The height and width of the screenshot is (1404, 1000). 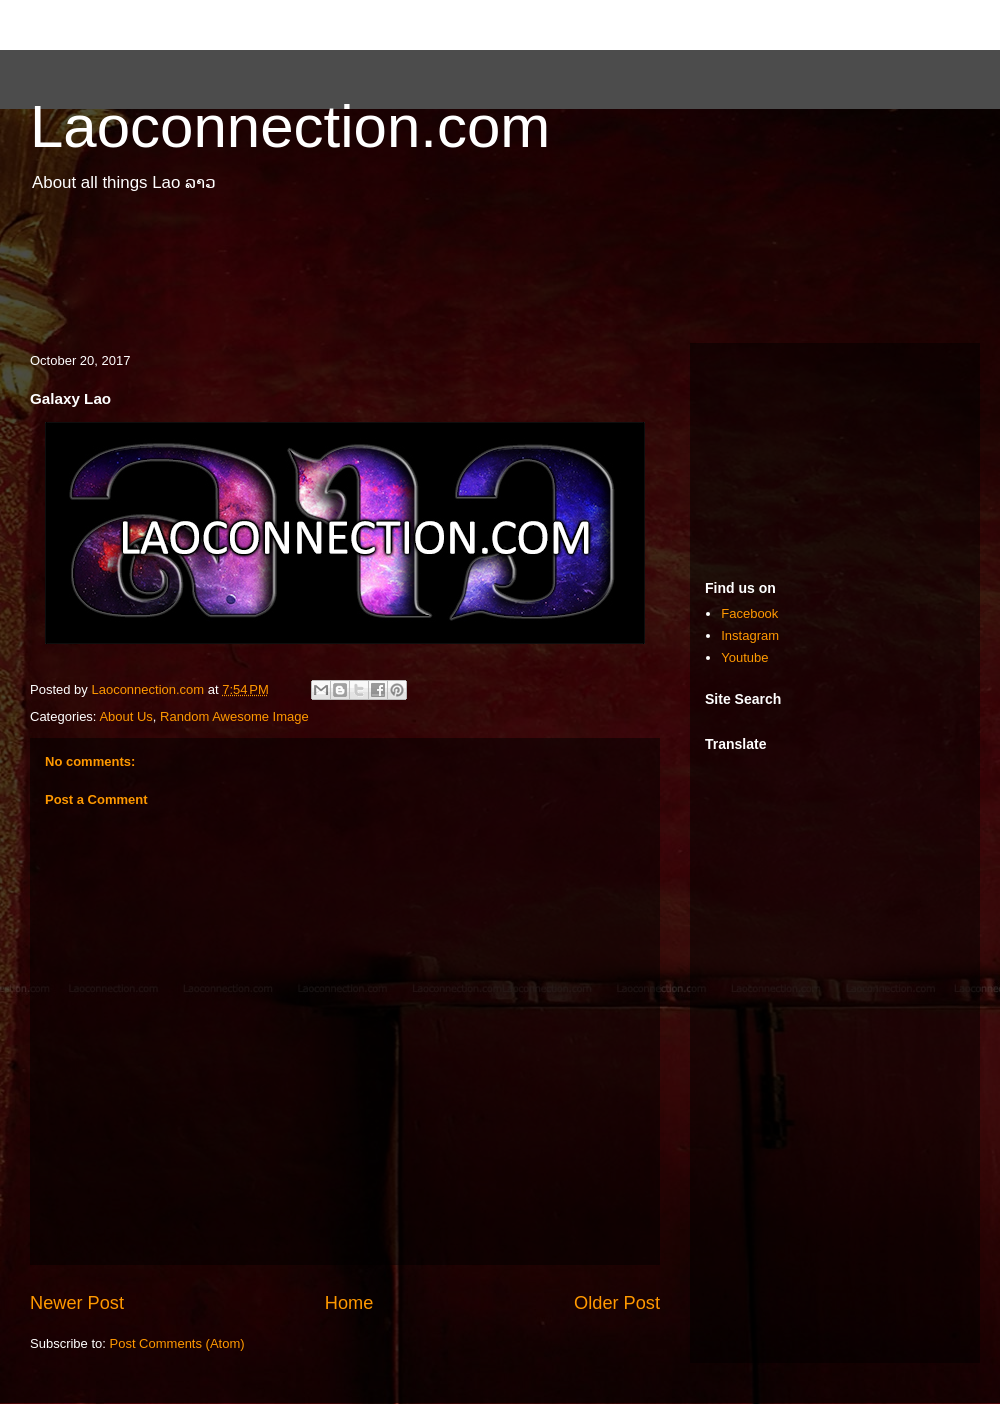 What do you see at coordinates (750, 635) in the screenshot?
I see `Instagram` at bounding box center [750, 635].